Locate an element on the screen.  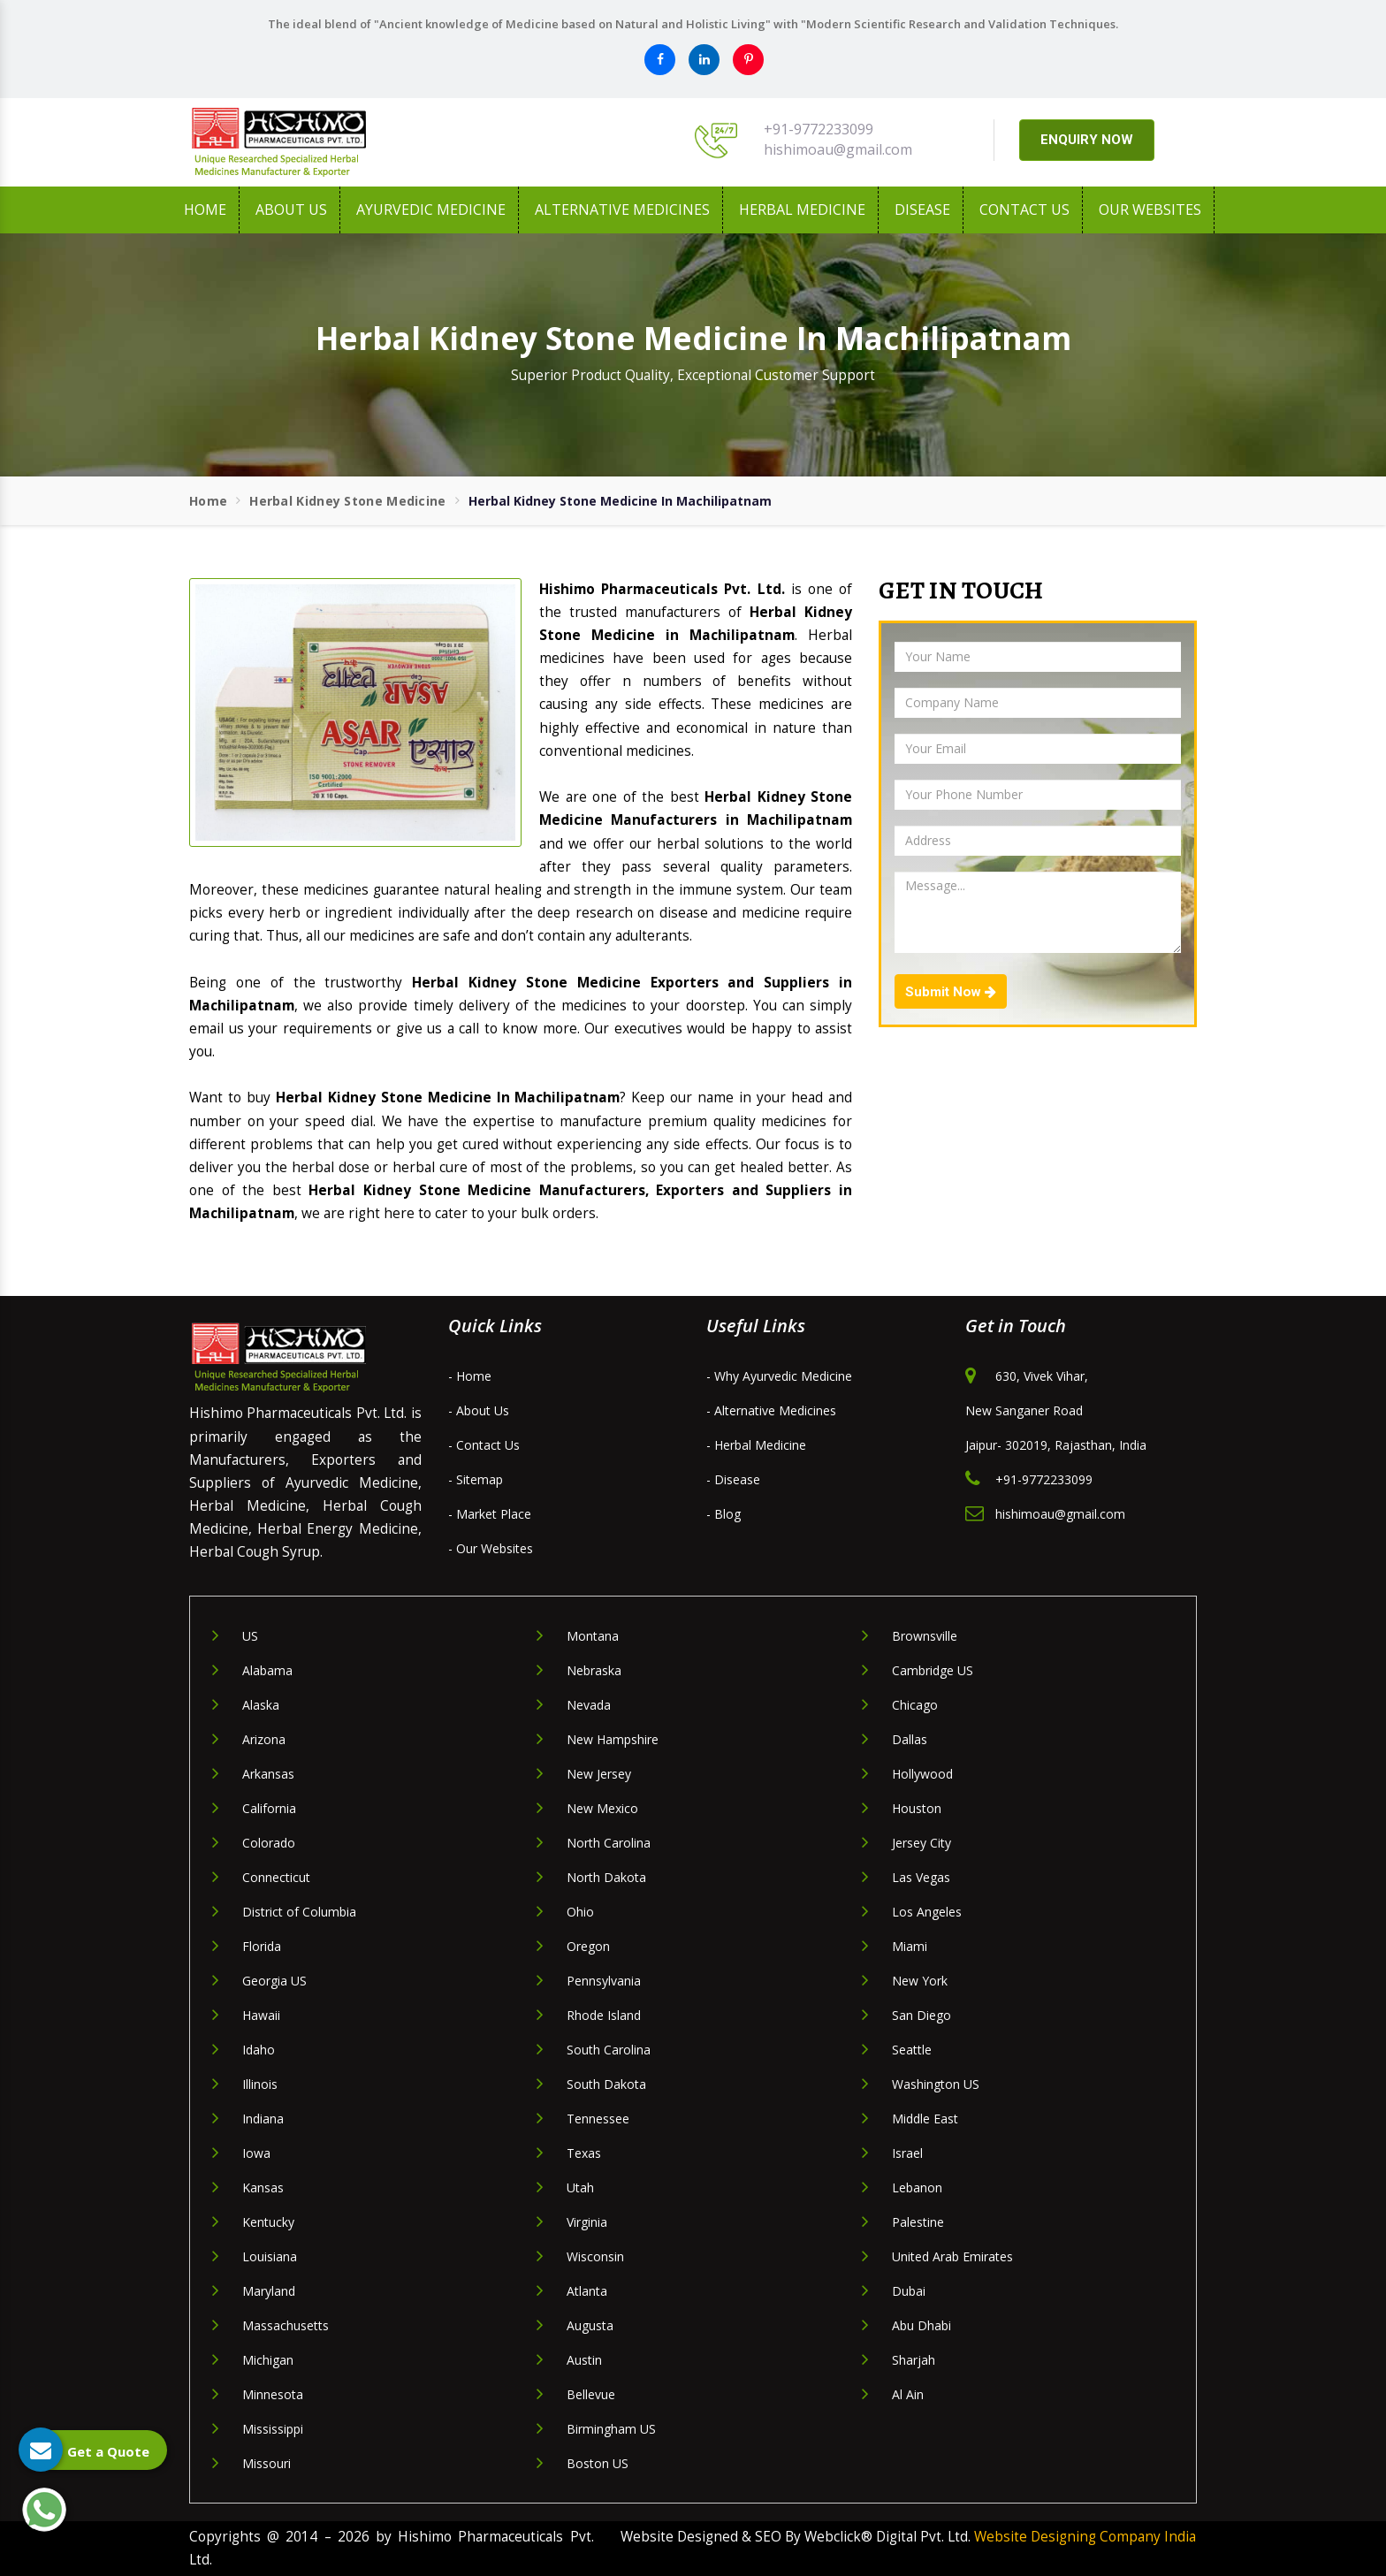
Nevada is located at coordinates (589, 1704).